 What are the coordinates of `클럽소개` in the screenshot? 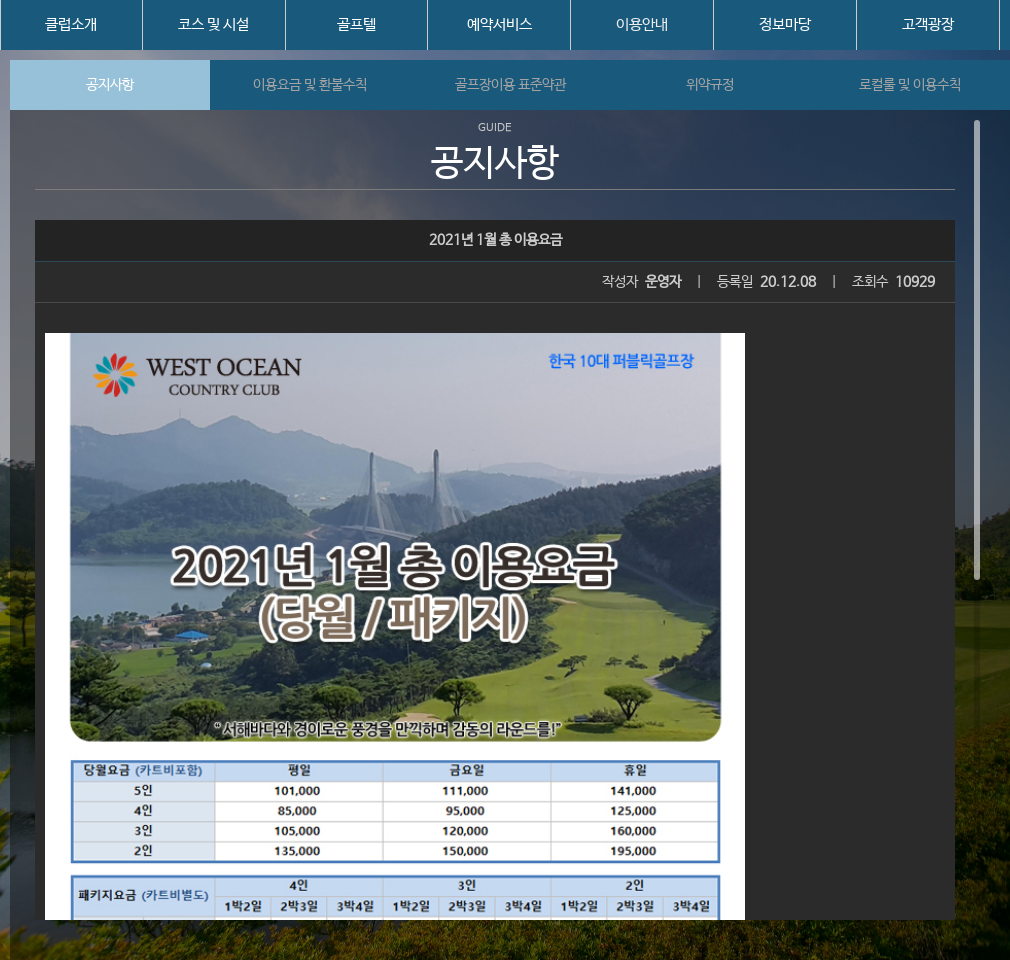 It's located at (71, 24).